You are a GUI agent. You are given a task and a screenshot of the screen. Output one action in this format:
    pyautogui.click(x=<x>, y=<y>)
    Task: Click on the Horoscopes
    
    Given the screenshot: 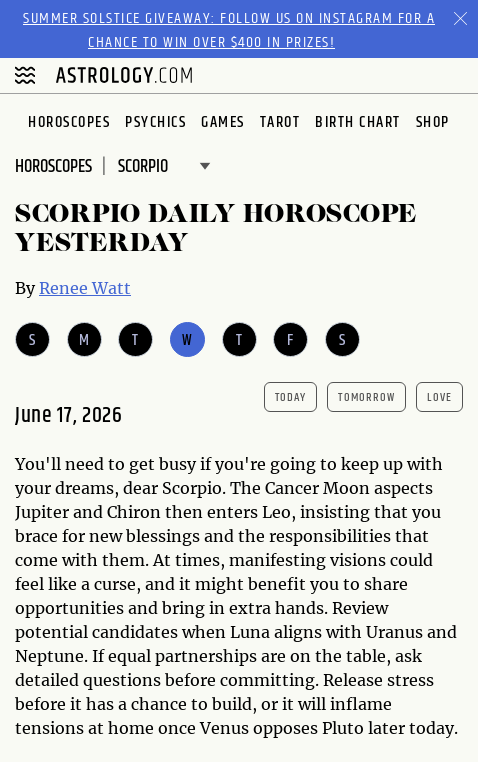 What is the action you would take?
    pyautogui.click(x=69, y=122)
    